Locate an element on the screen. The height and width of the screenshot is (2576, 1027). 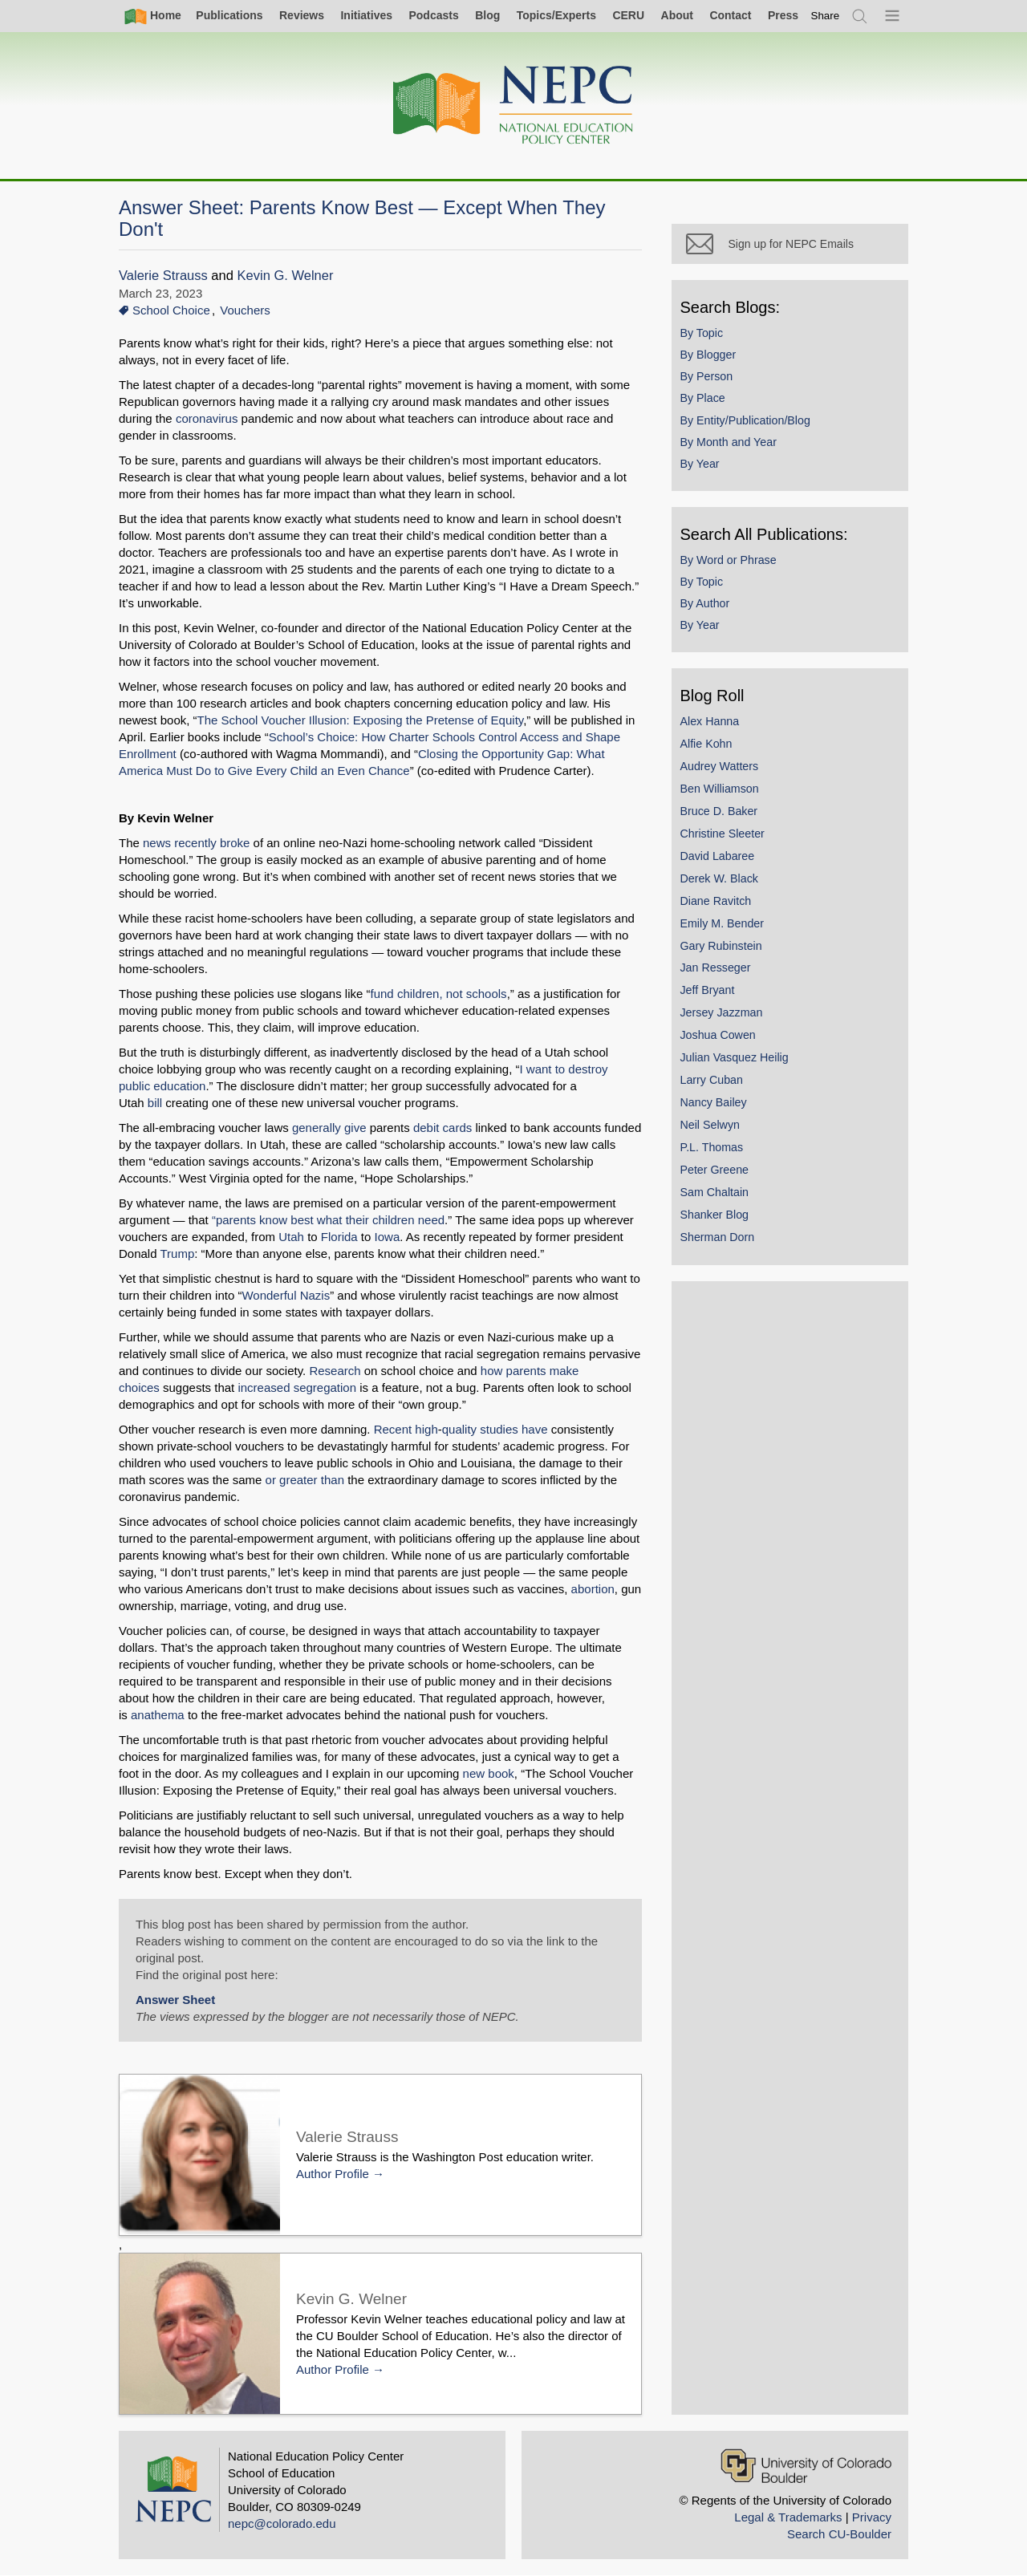
Ben Williamson is located at coordinates (723, 791).